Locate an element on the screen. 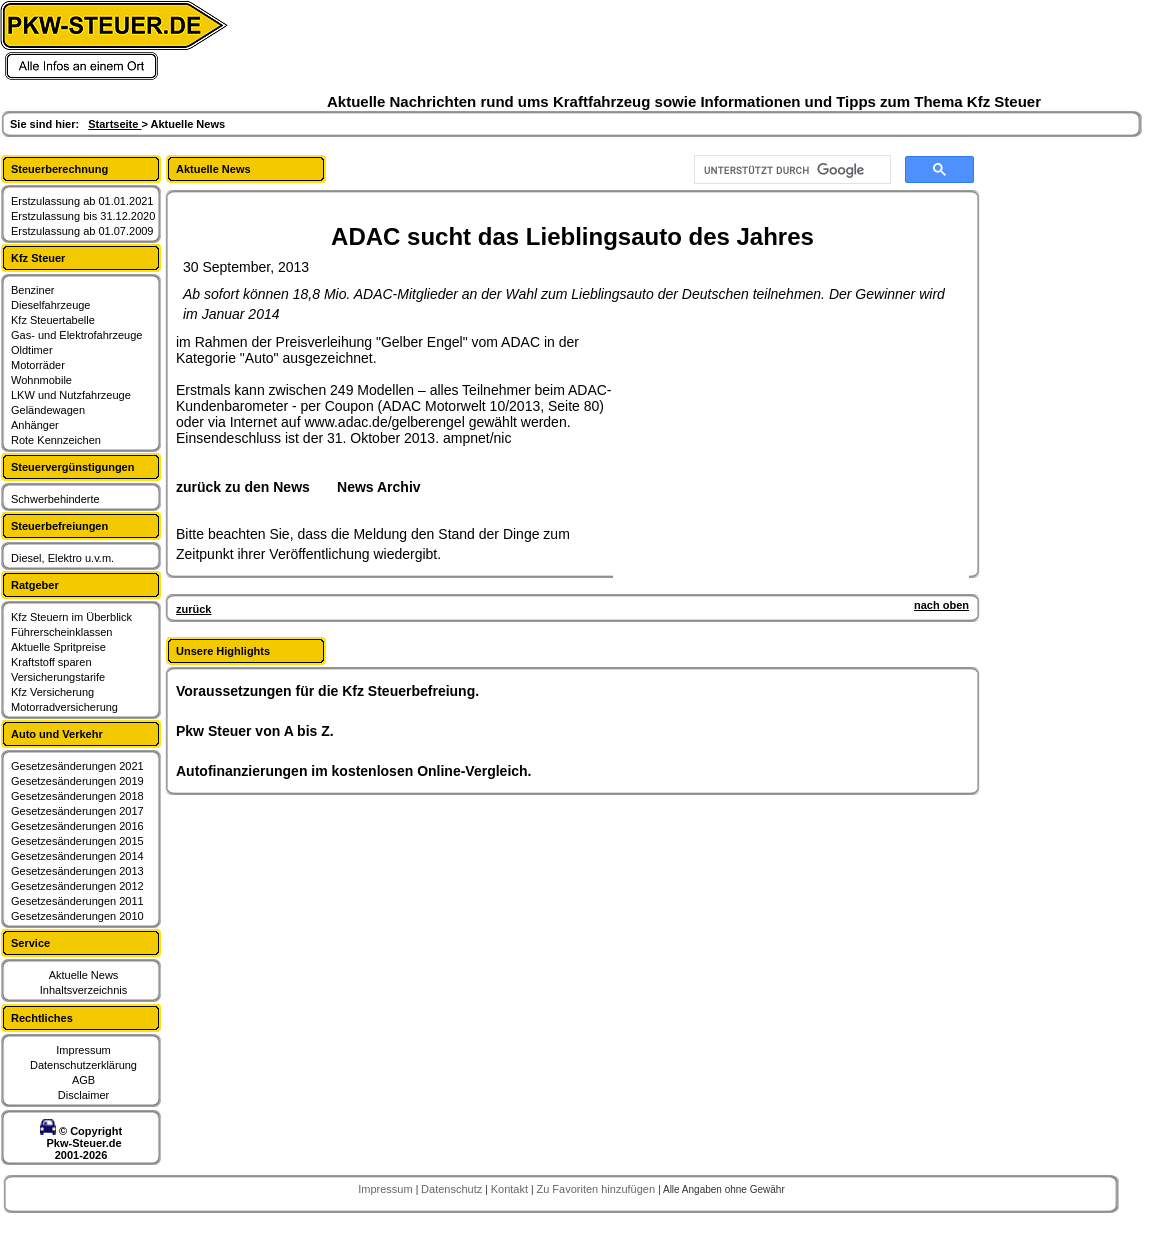  Voraussetzungen für die Kfz Steuerbefreiung. is located at coordinates (327, 691).